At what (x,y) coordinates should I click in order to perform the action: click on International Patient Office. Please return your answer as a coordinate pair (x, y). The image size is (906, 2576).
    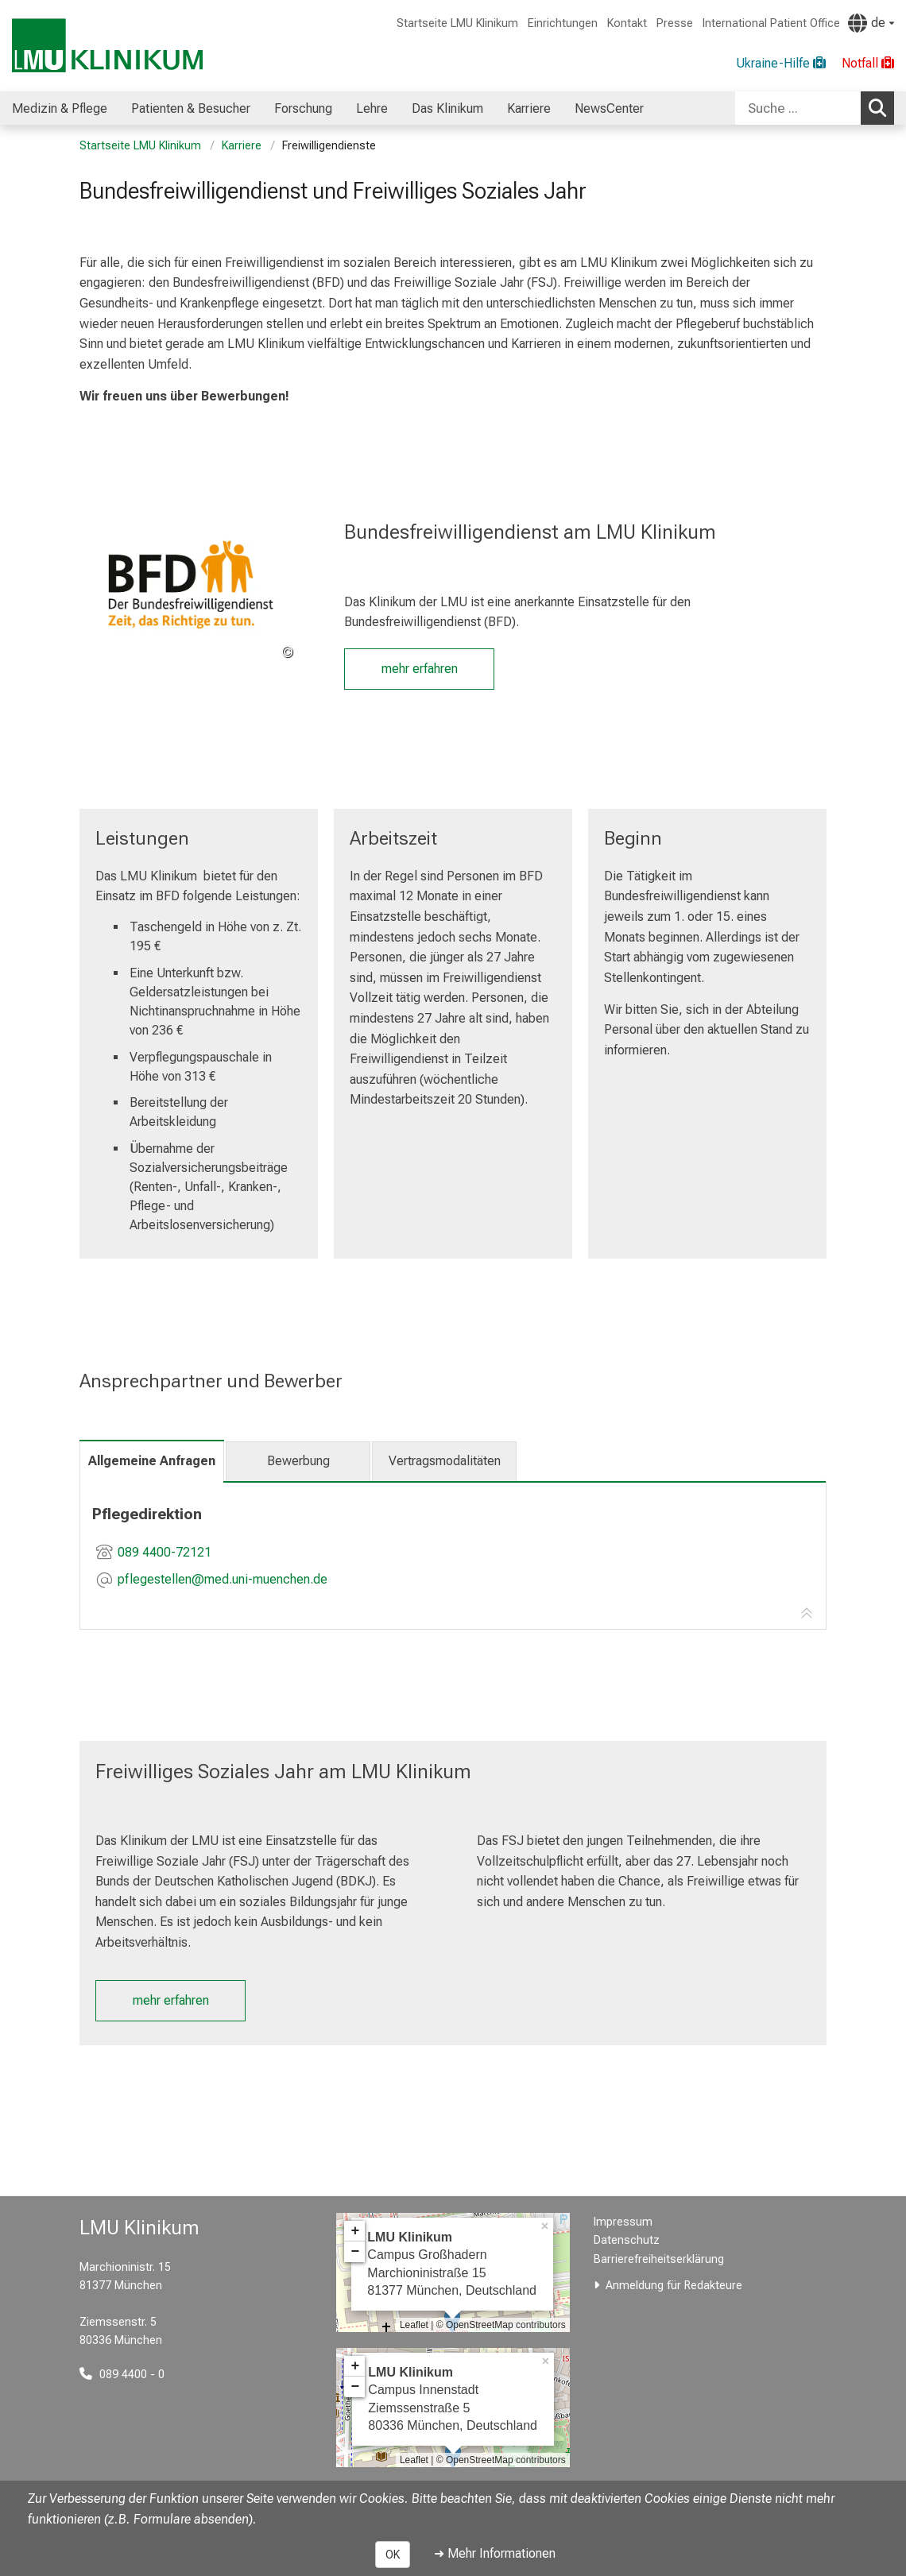
    Looking at the image, I should click on (771, 23).